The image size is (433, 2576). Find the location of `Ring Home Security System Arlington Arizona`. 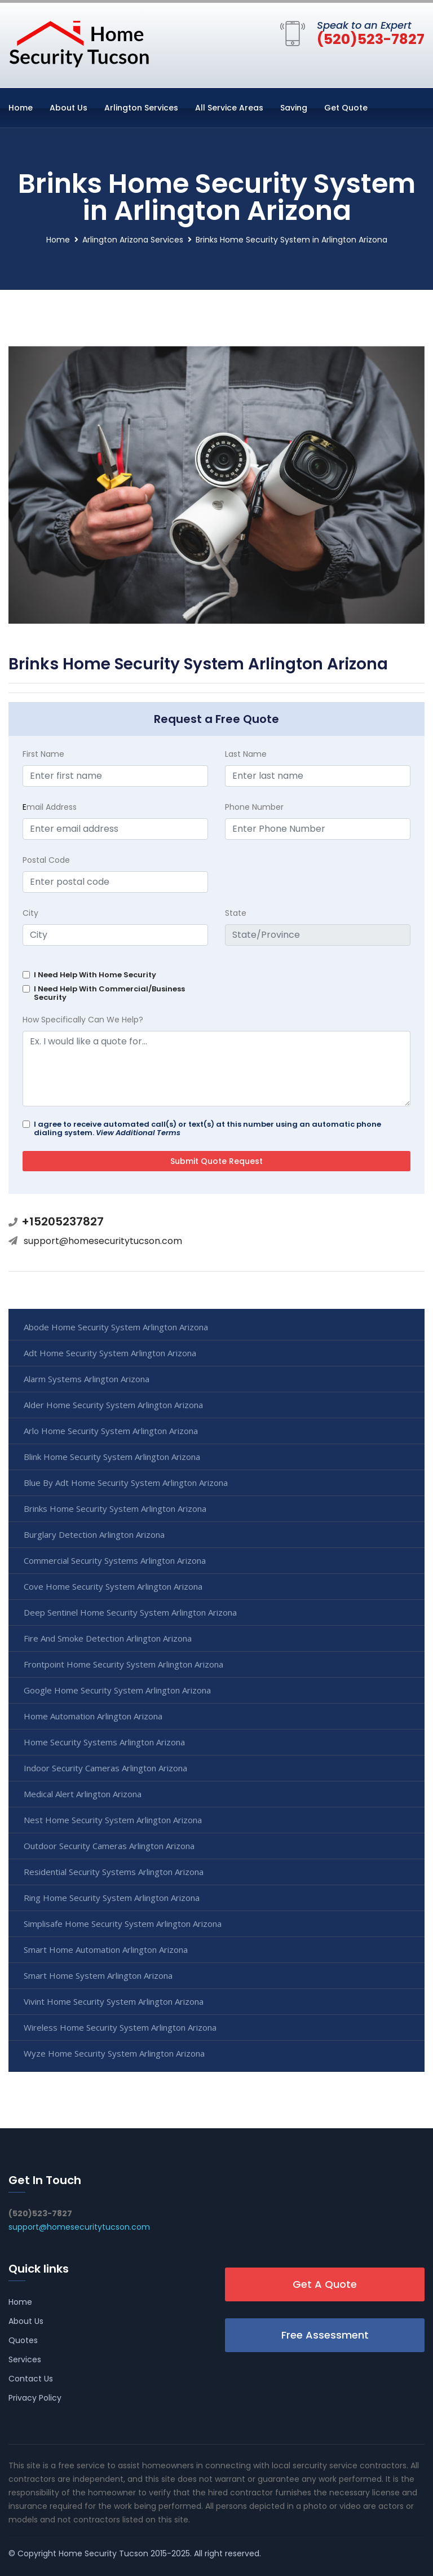

Ring Home Security System Arlington Arizona is located at coordinates (112, 1897).